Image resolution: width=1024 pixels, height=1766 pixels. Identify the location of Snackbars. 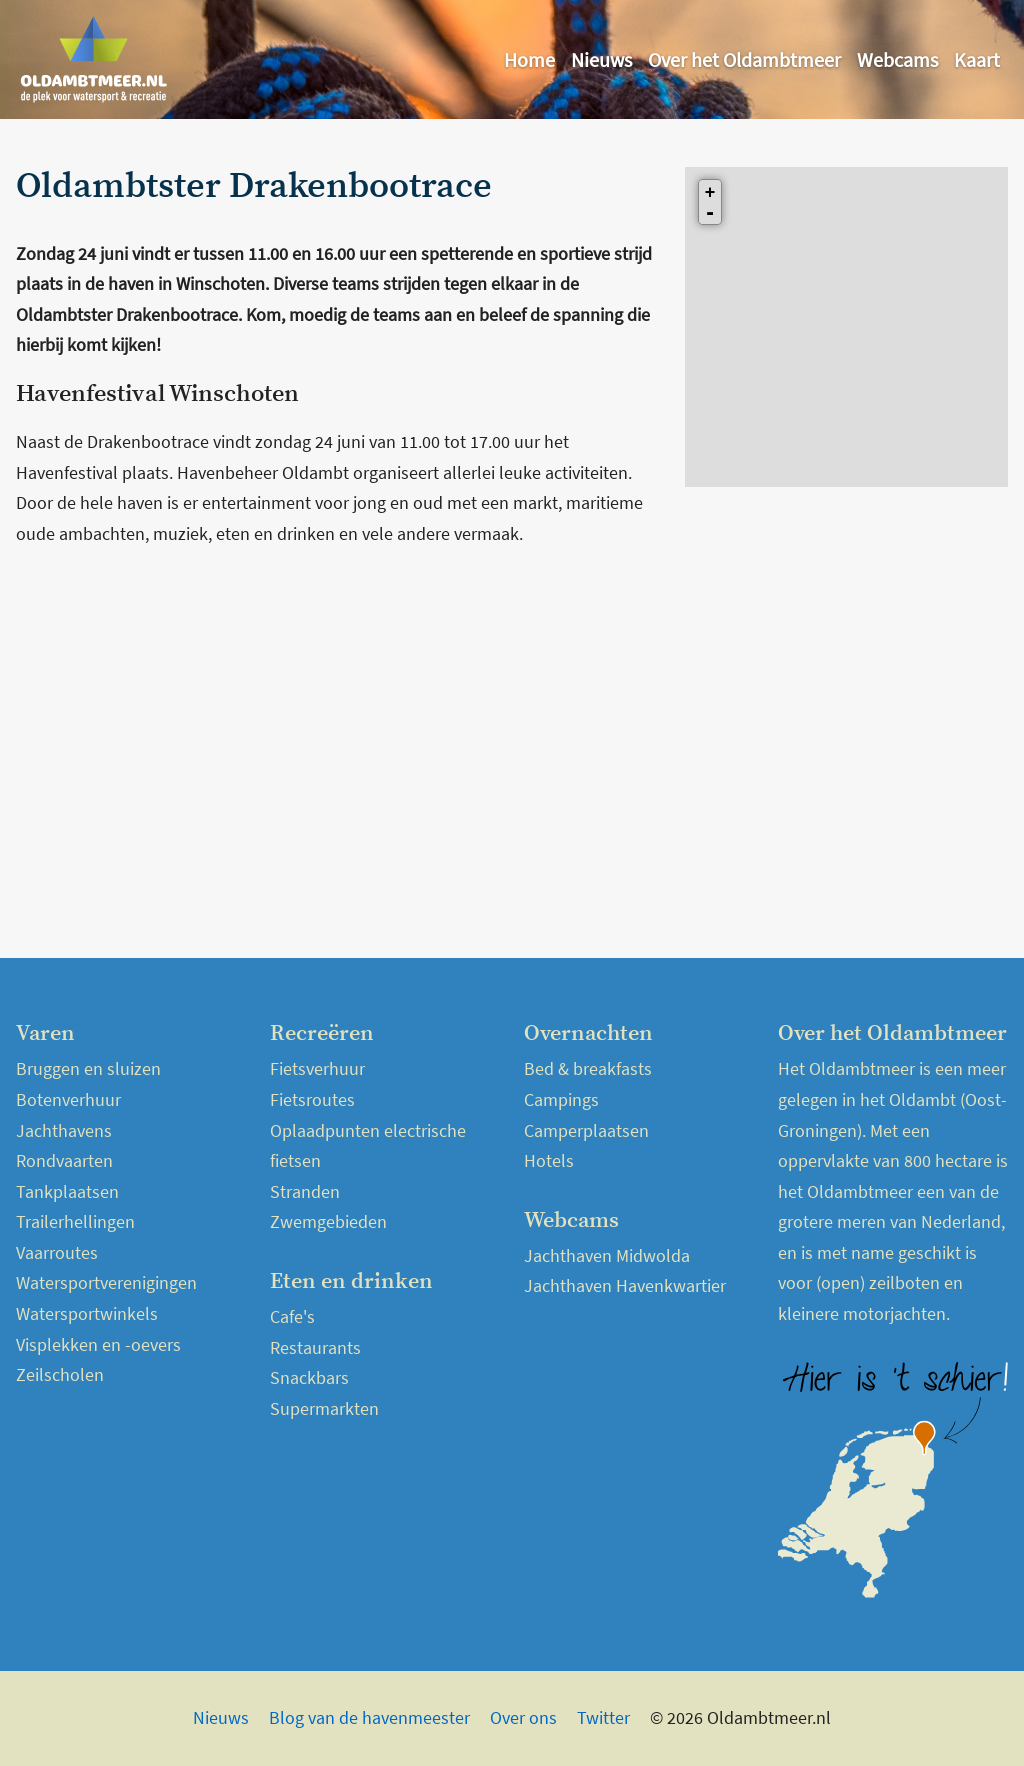
(309, 1377).